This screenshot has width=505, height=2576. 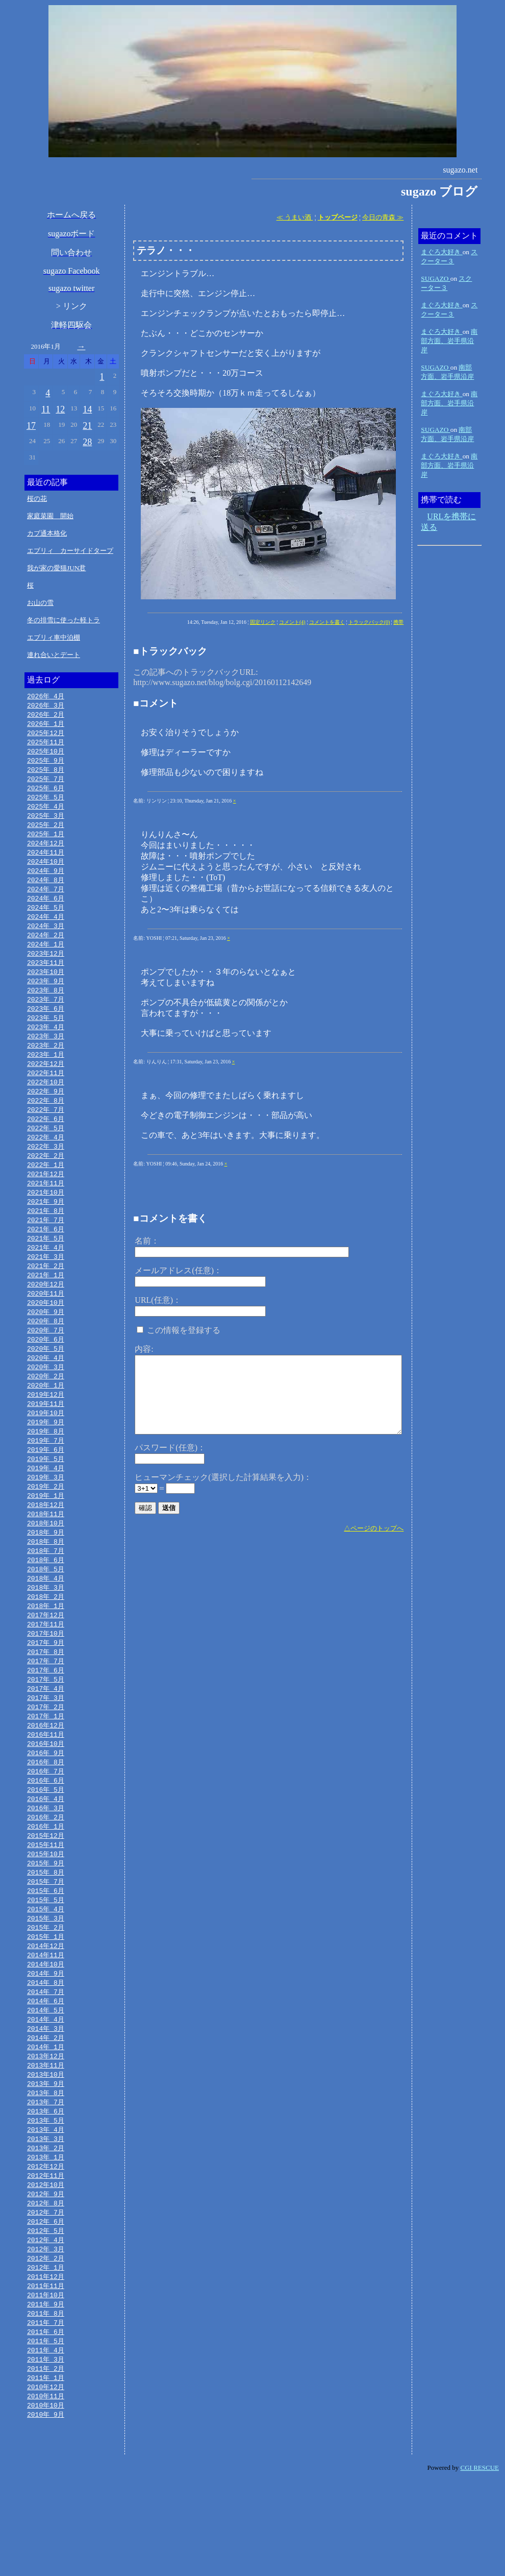 What do you see at coordinates (45, 1627) in the screenshot?
I see `2018年 4月` at bounding box center [45, 1627].